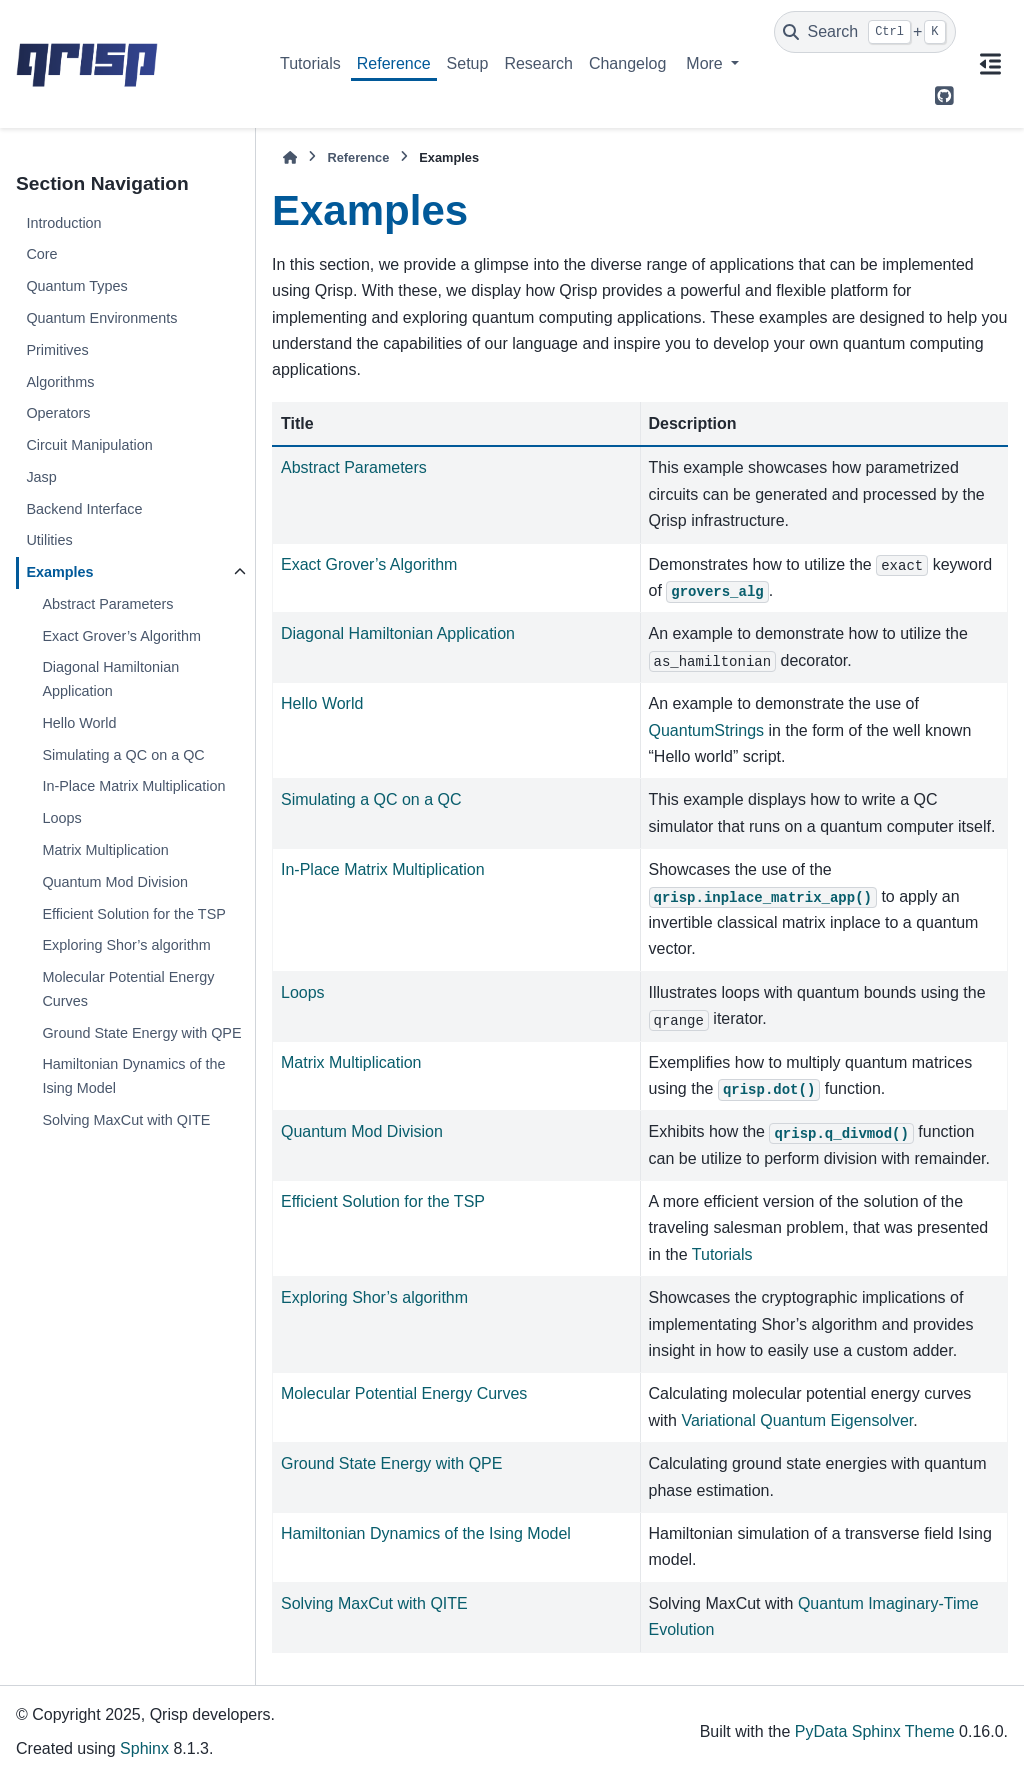 Image resolution: width=1024 pixels, height=1778 pixels. What do you see at coordinates (101, 318) in the screenshot?
I see `Quantum Environments` at bounding box center [101, 318].